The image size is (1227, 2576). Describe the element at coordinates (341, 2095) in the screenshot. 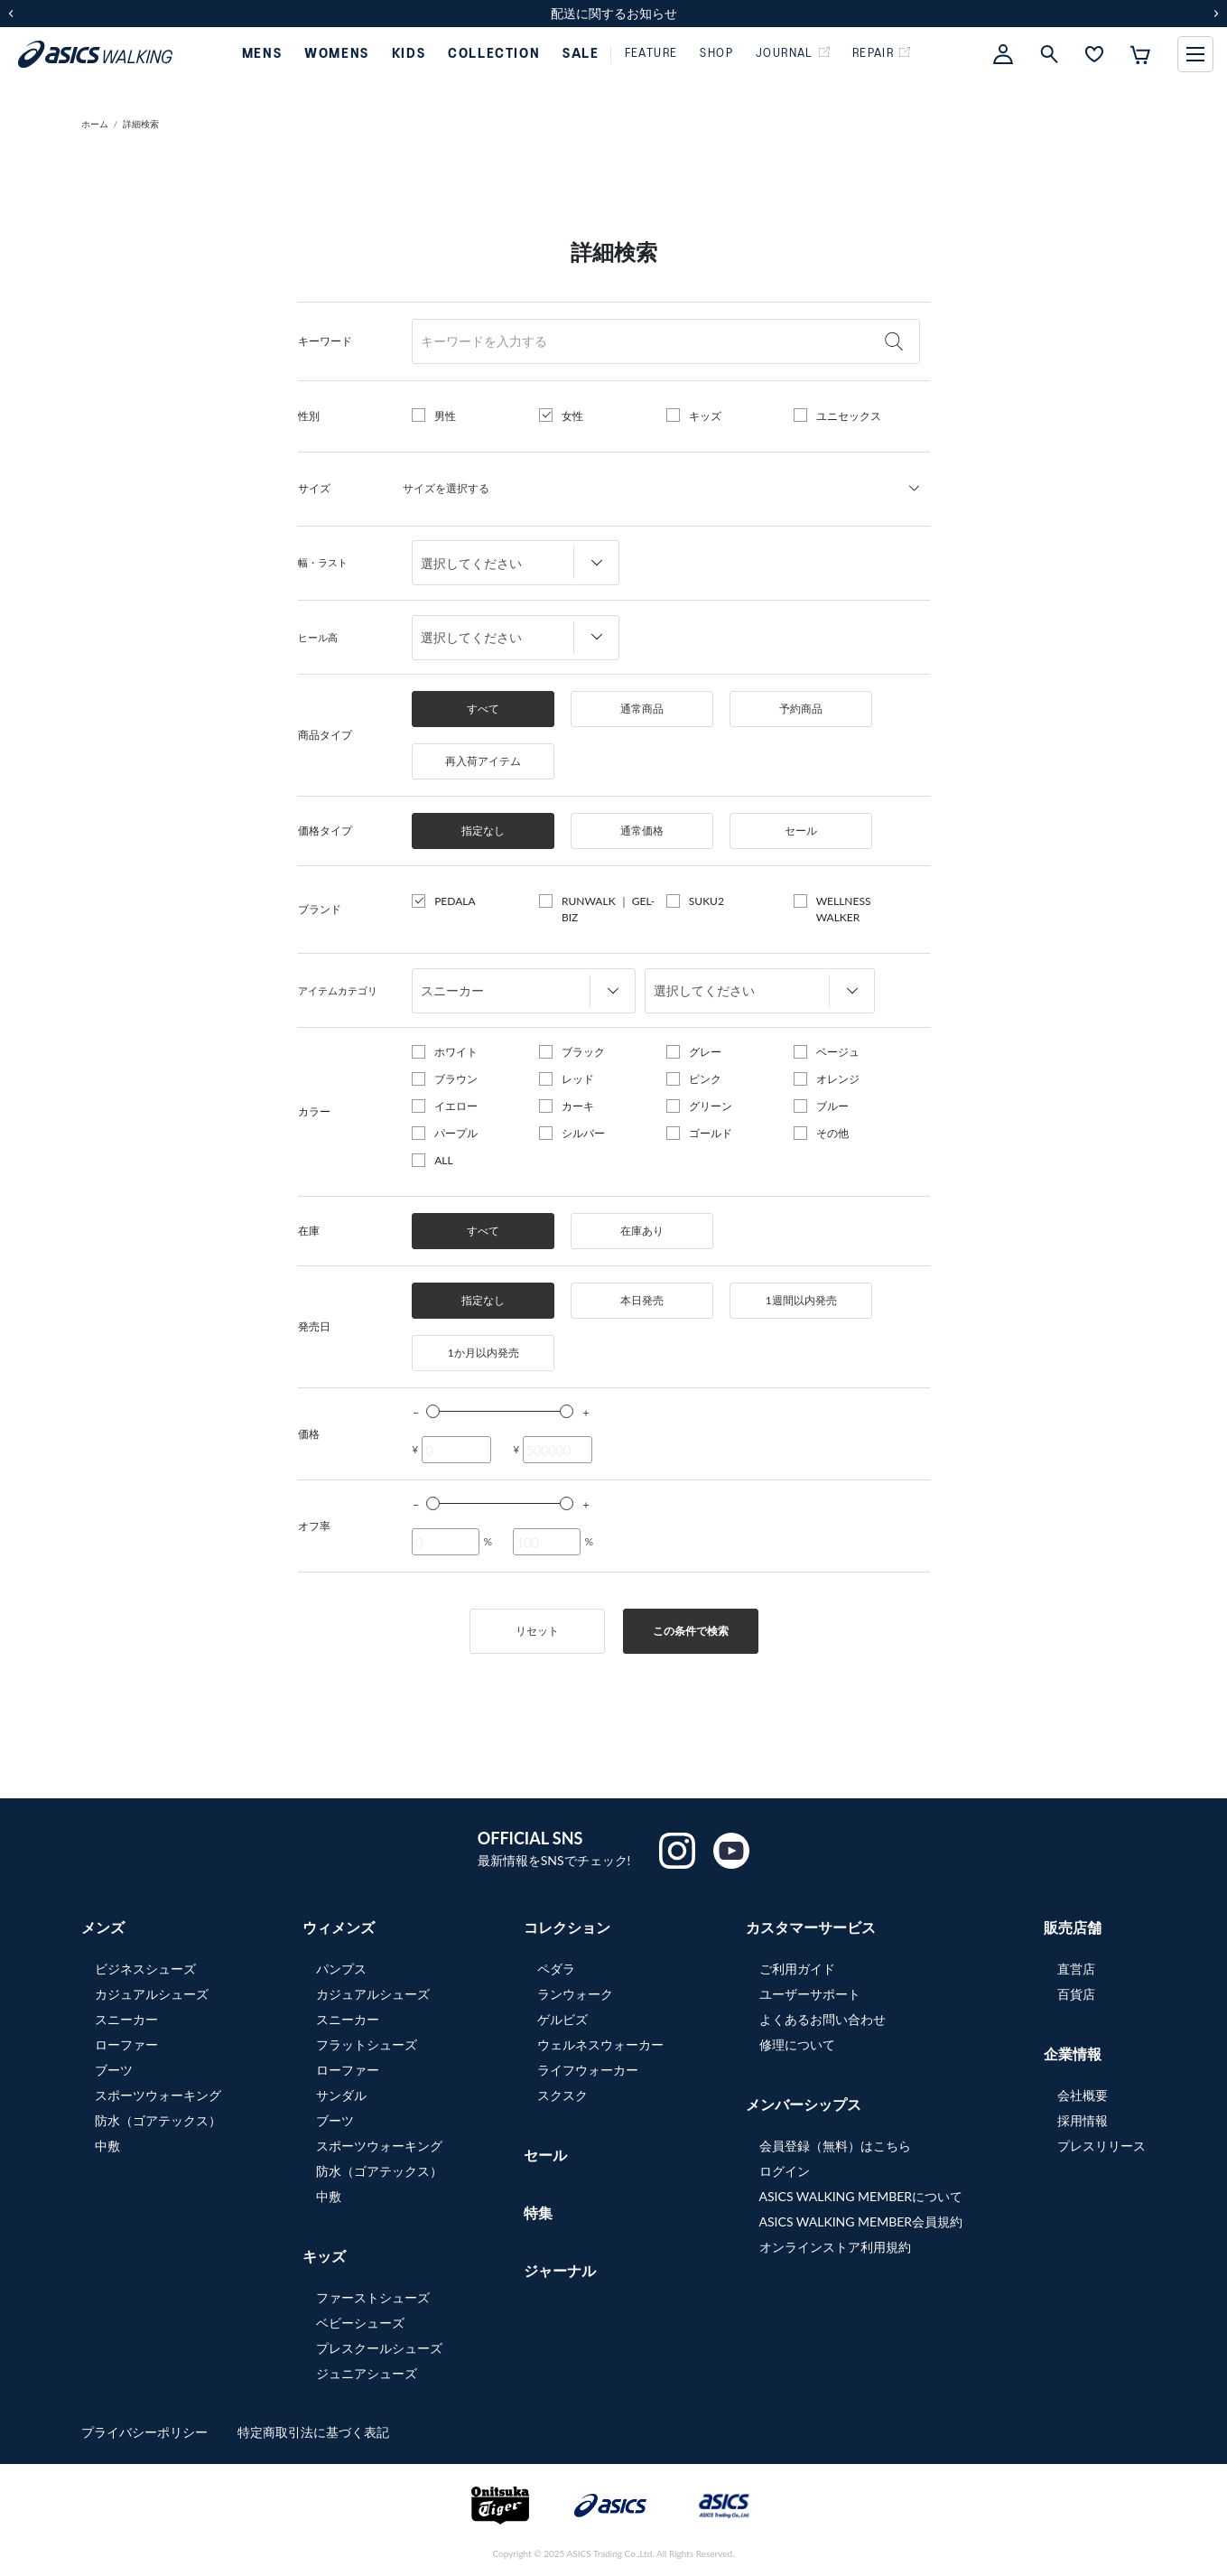

I see `サンダル` at that location.